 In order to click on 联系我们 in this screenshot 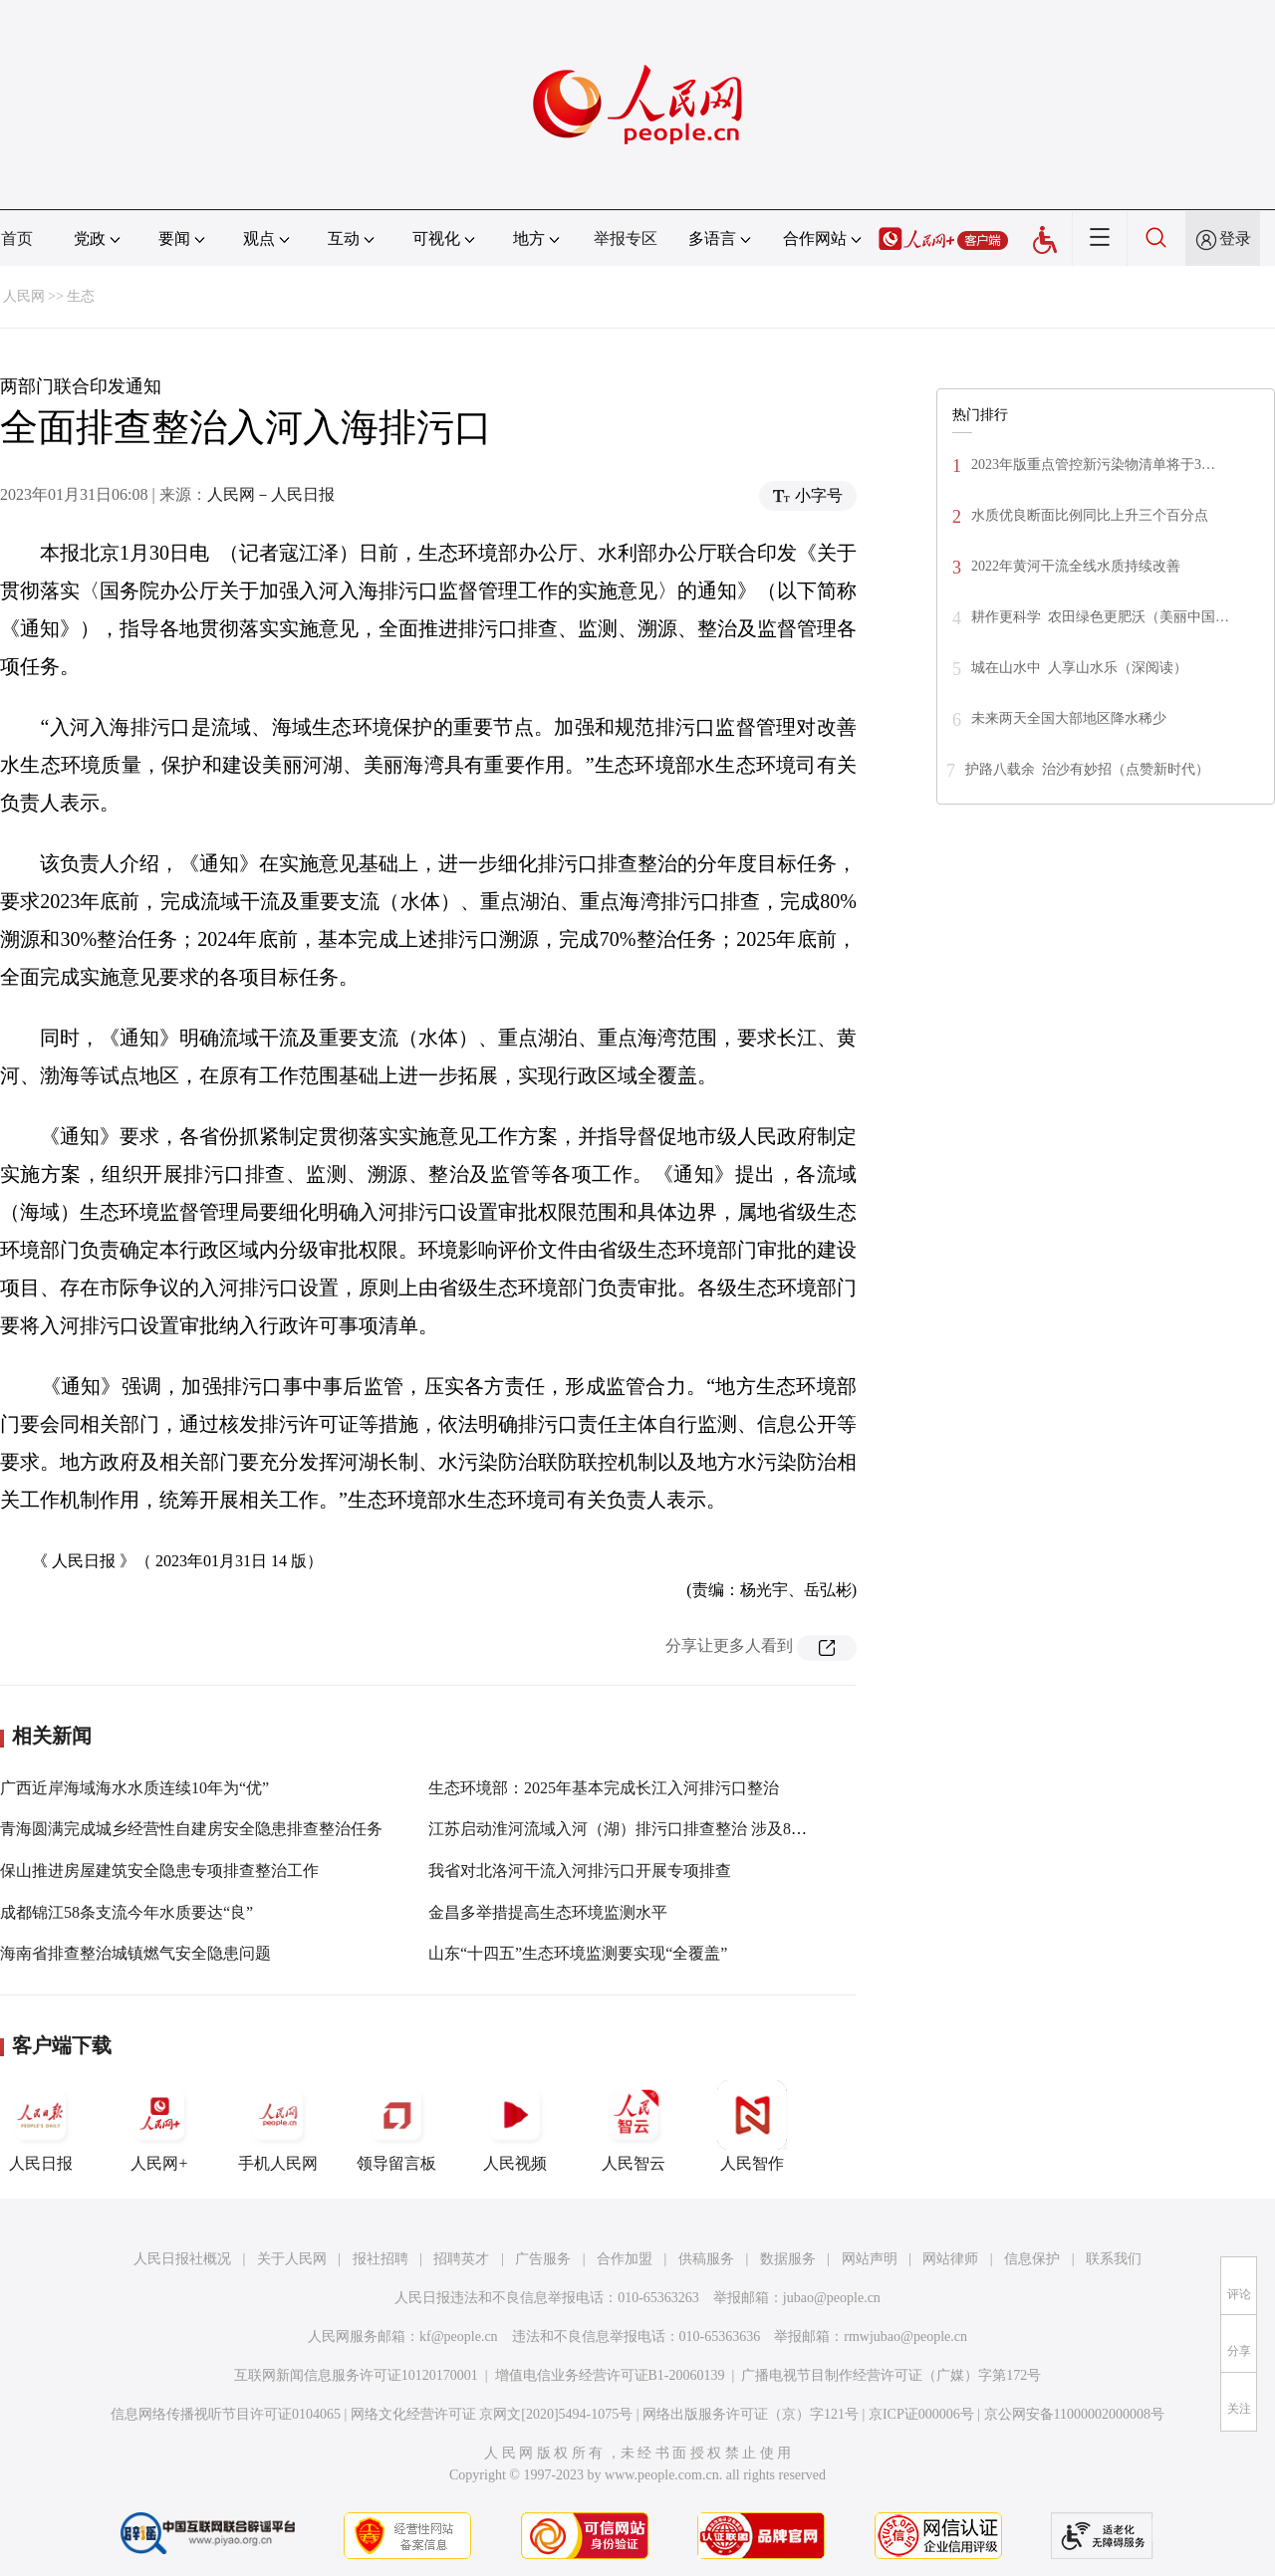, I will do `click(1114, 2258)`.